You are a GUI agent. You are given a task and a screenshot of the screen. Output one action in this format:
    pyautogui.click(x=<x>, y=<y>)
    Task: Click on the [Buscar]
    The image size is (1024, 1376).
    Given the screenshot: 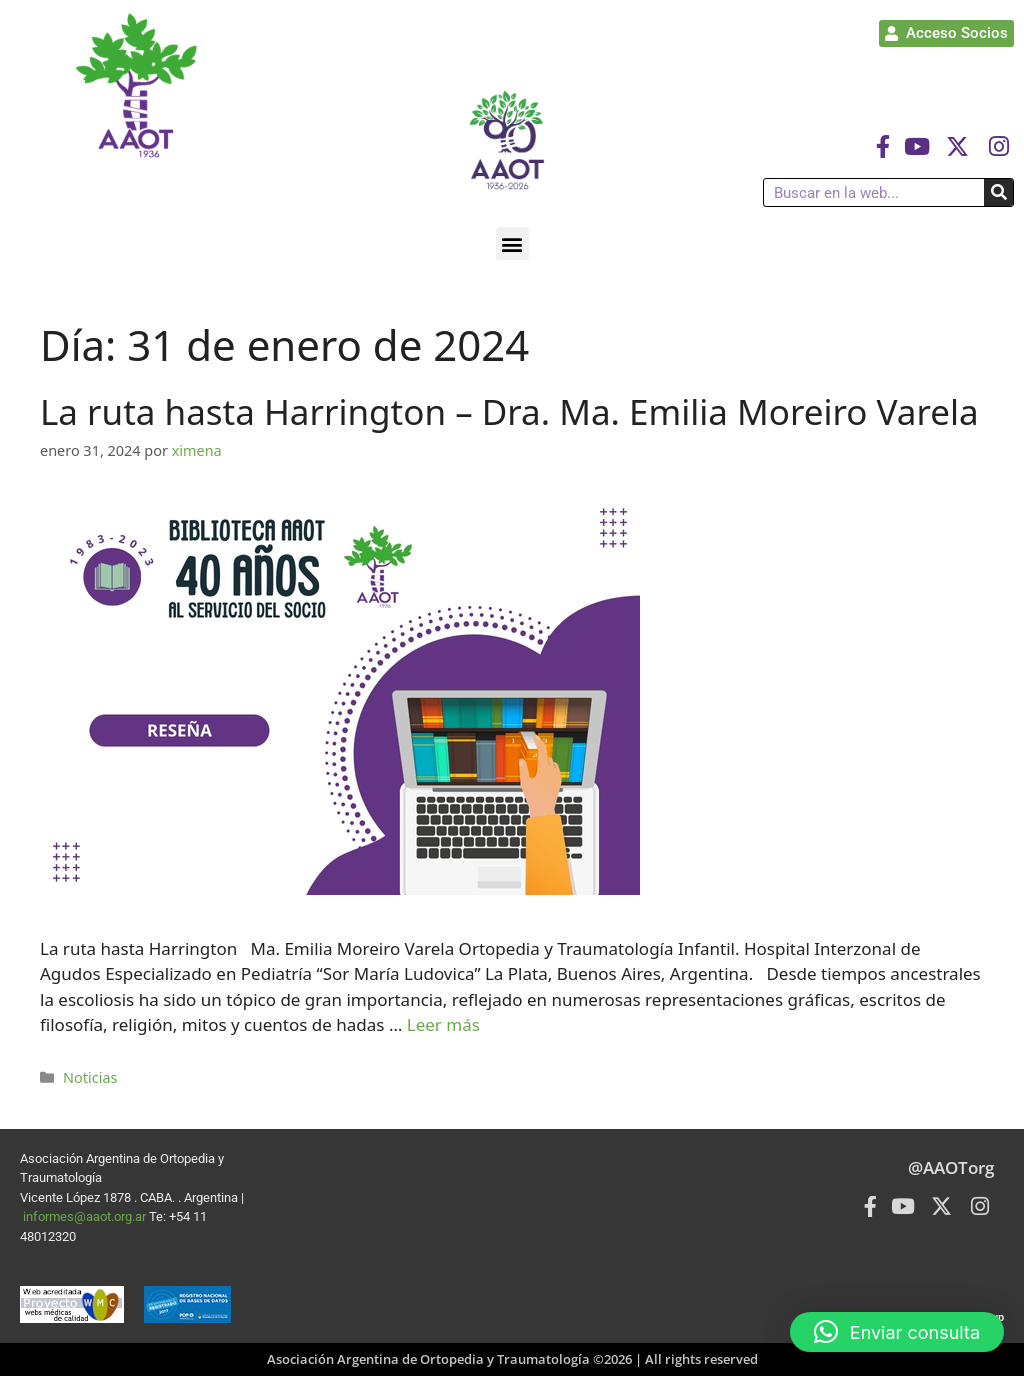 What is the action you would take?
    pyautogui.click(x=998, y=192)
    